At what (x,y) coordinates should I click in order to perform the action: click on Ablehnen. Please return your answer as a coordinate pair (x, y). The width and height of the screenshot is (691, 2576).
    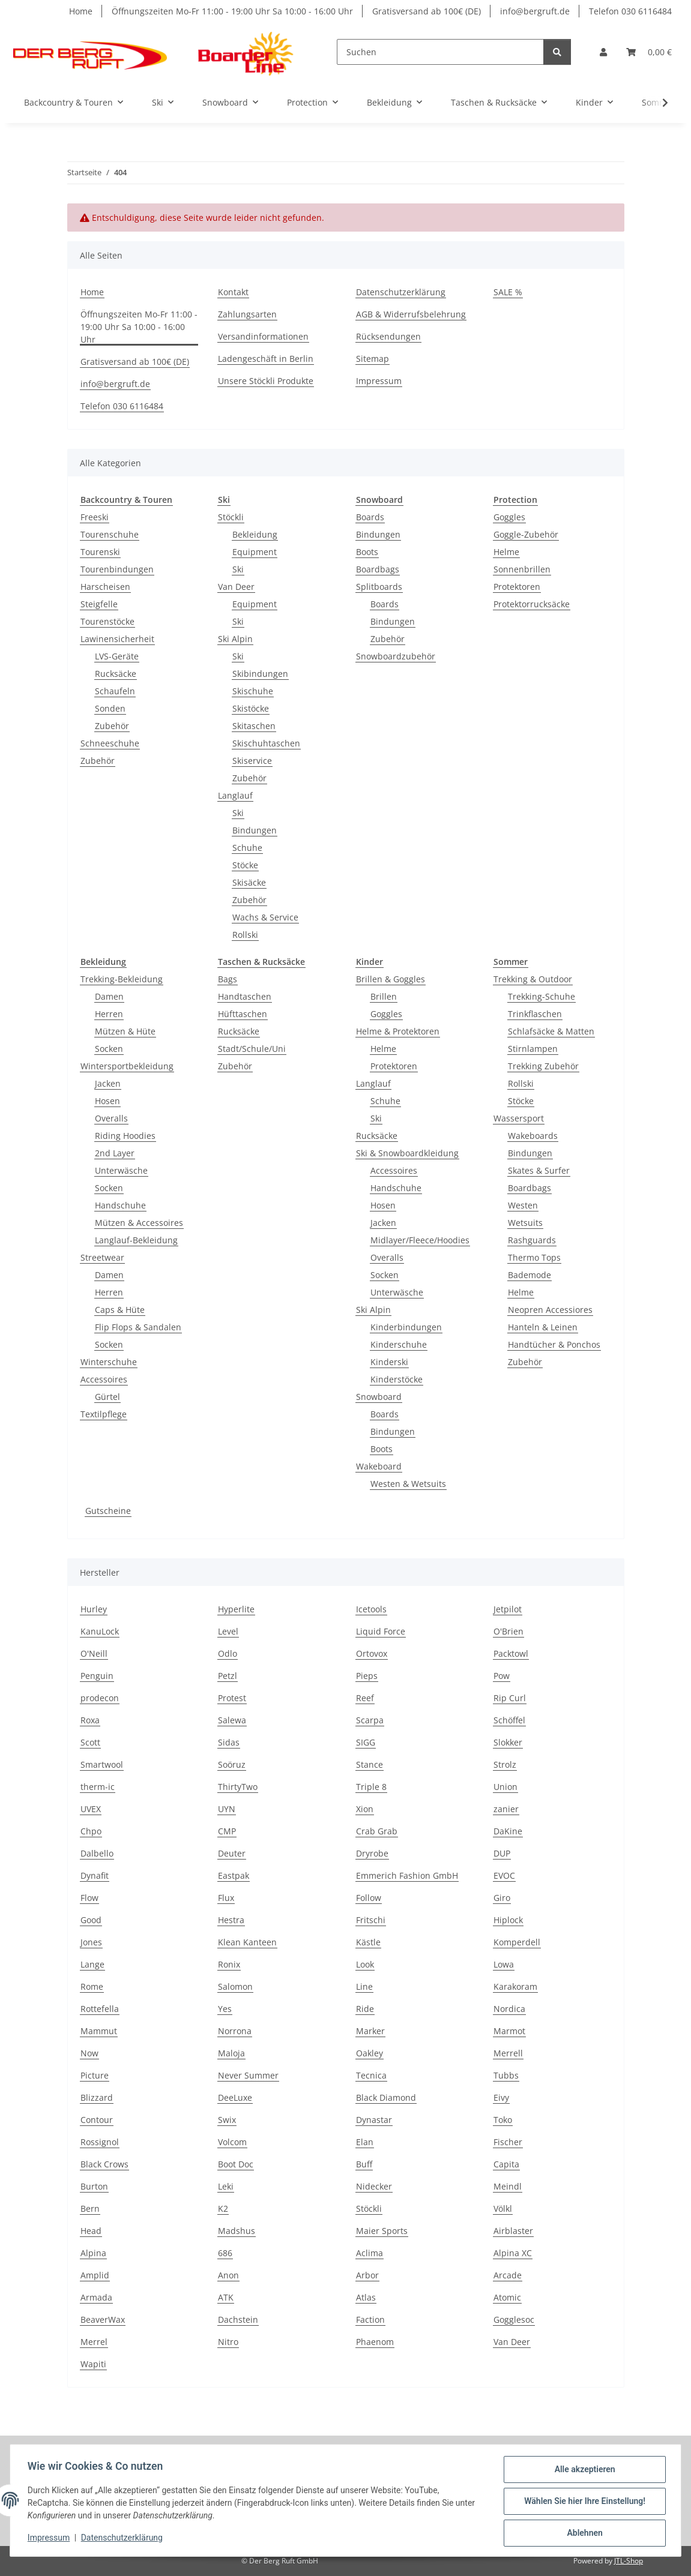
    Looking at the image, I should click on (582, 2533).